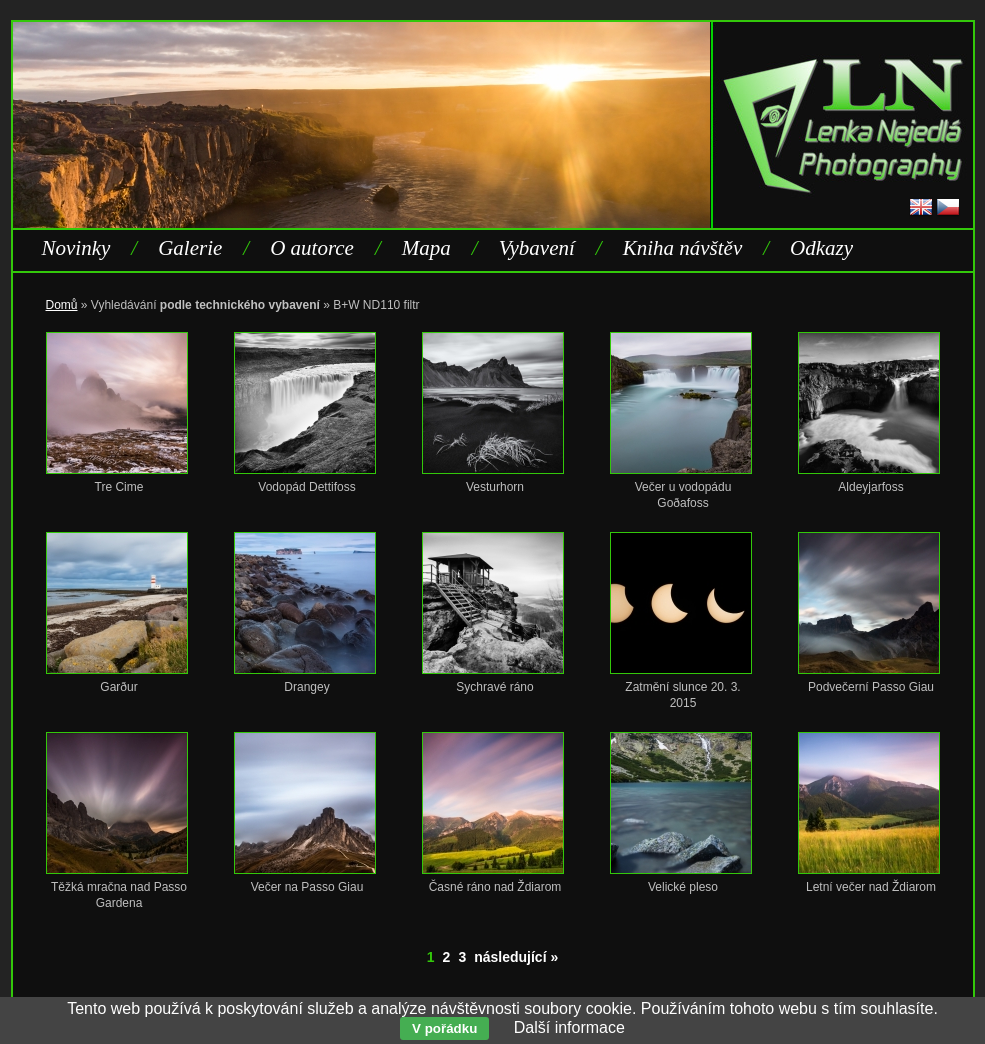 The height and width of the screenshot is (1044, 985). What do you see at coordinates (683, 248) in the screenshot?
I see `Kniha návštěv` at bounding box center [683, 248].